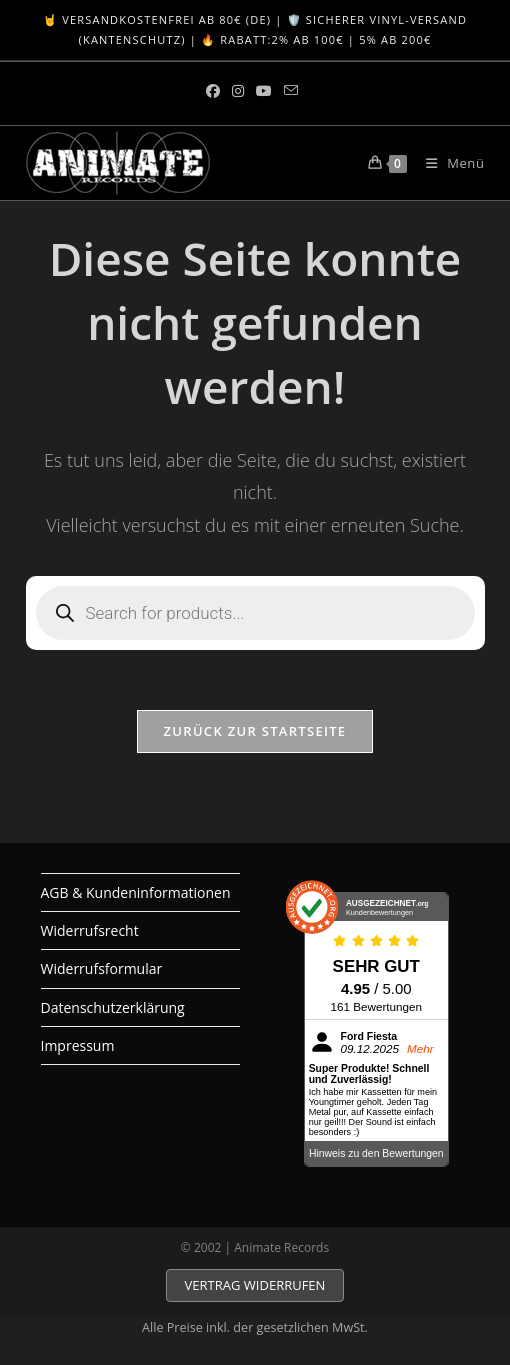 Image resolution: width=510 pixels, height=1365 pixels. Describe the element at coordinates (136, 892) in the screenshot. I see `AGB & Kundeninformationen` at that location.